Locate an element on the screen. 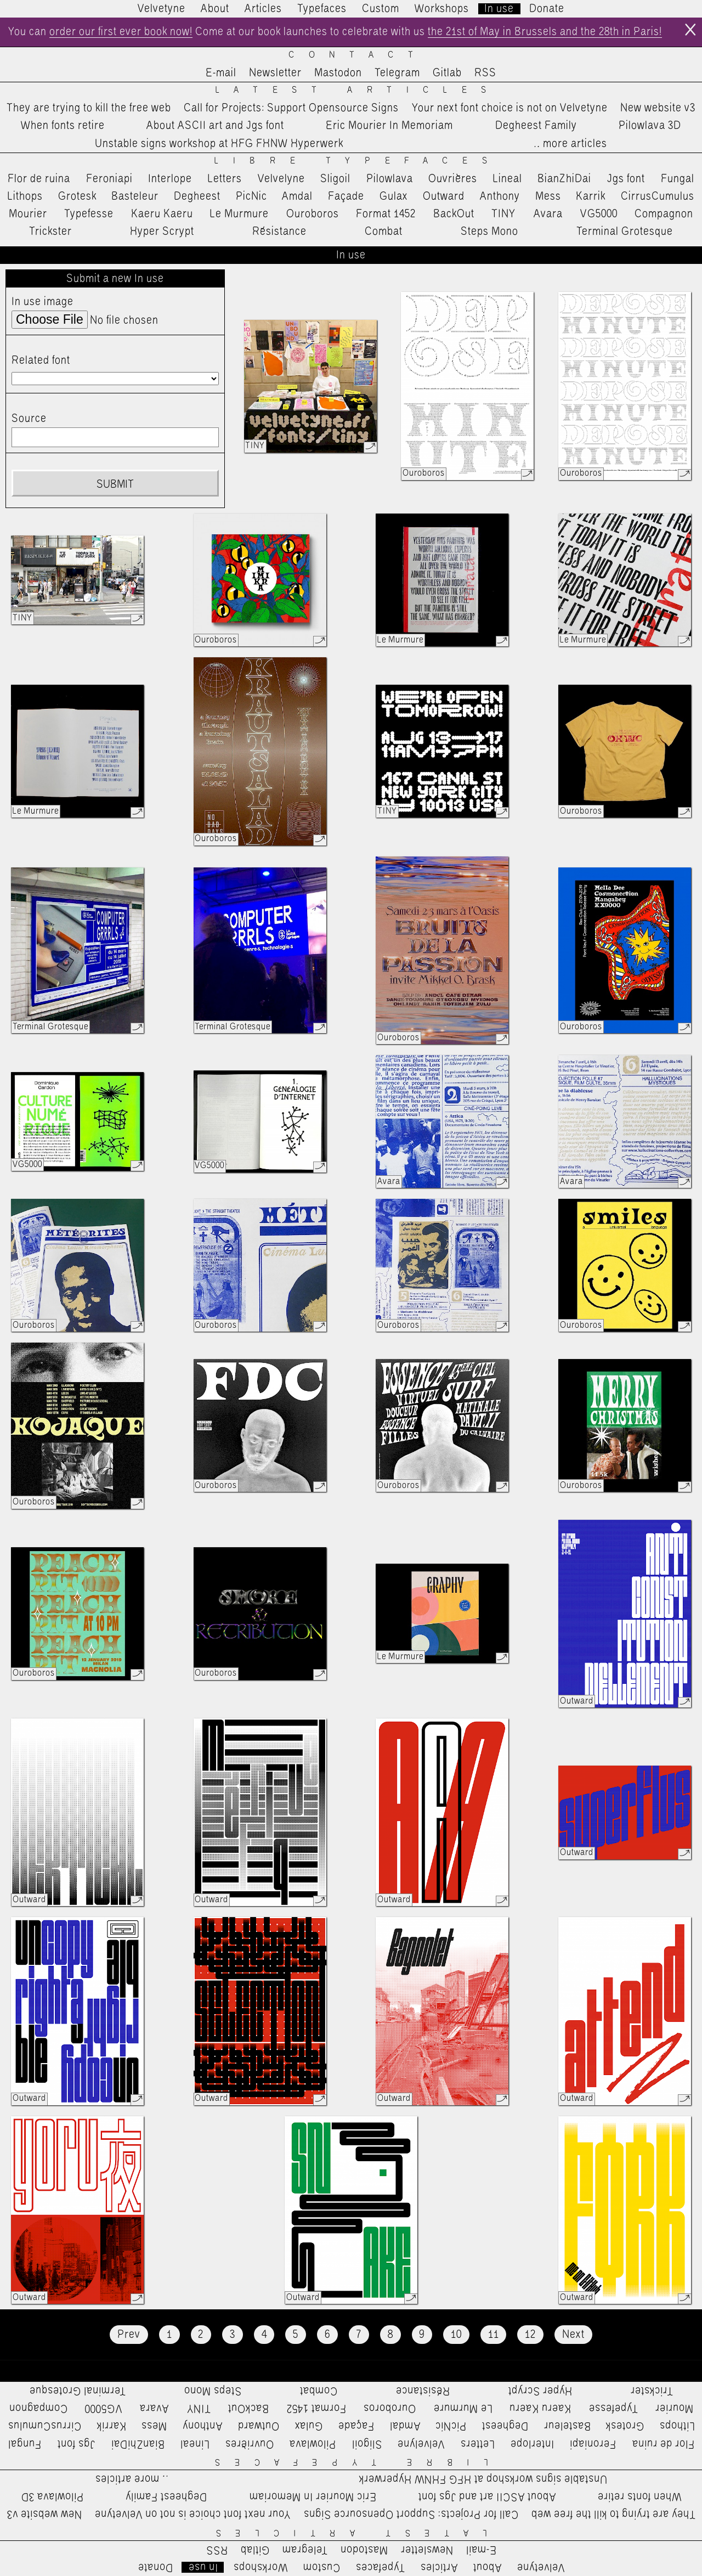 The width and height of the screenshot is (702, 2576). Kaeru Kaeru is located at coordinates (162, 213).